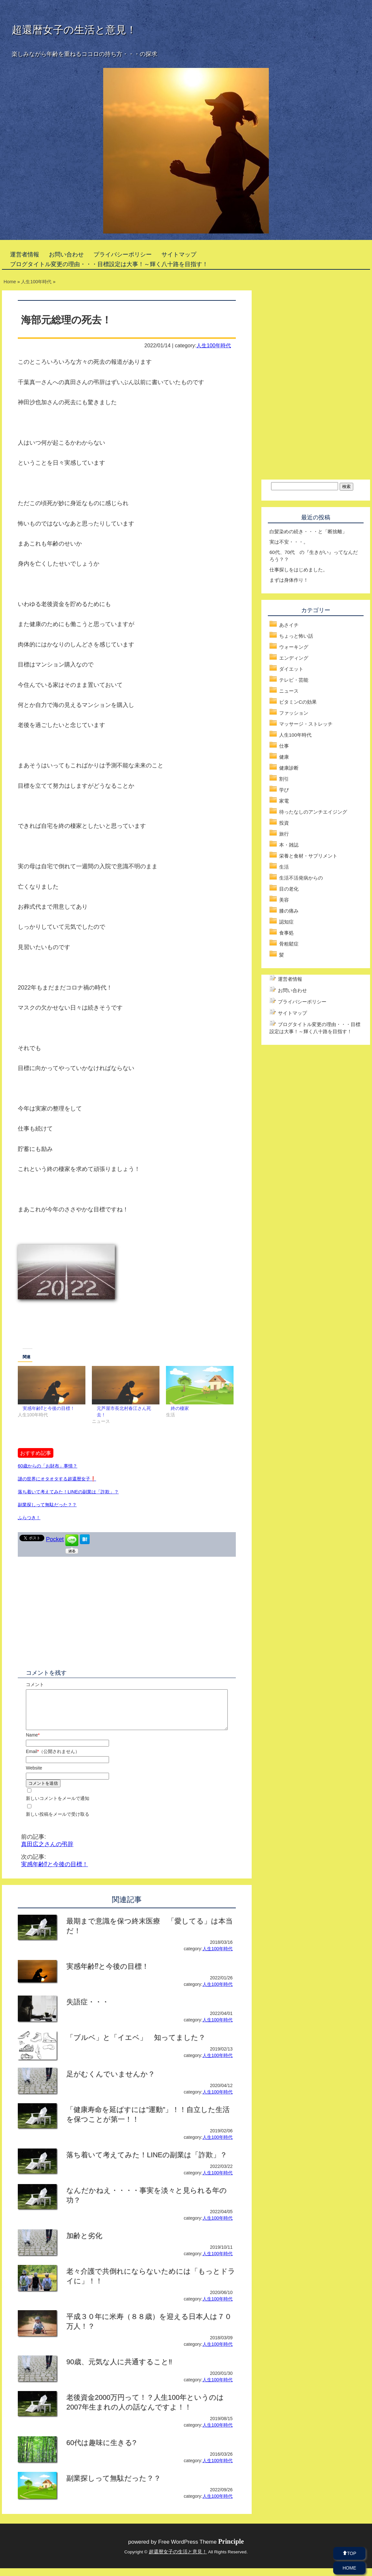  Describe the element at coordinates (284, 834) in the screenshot. I see `旅行` at that location.